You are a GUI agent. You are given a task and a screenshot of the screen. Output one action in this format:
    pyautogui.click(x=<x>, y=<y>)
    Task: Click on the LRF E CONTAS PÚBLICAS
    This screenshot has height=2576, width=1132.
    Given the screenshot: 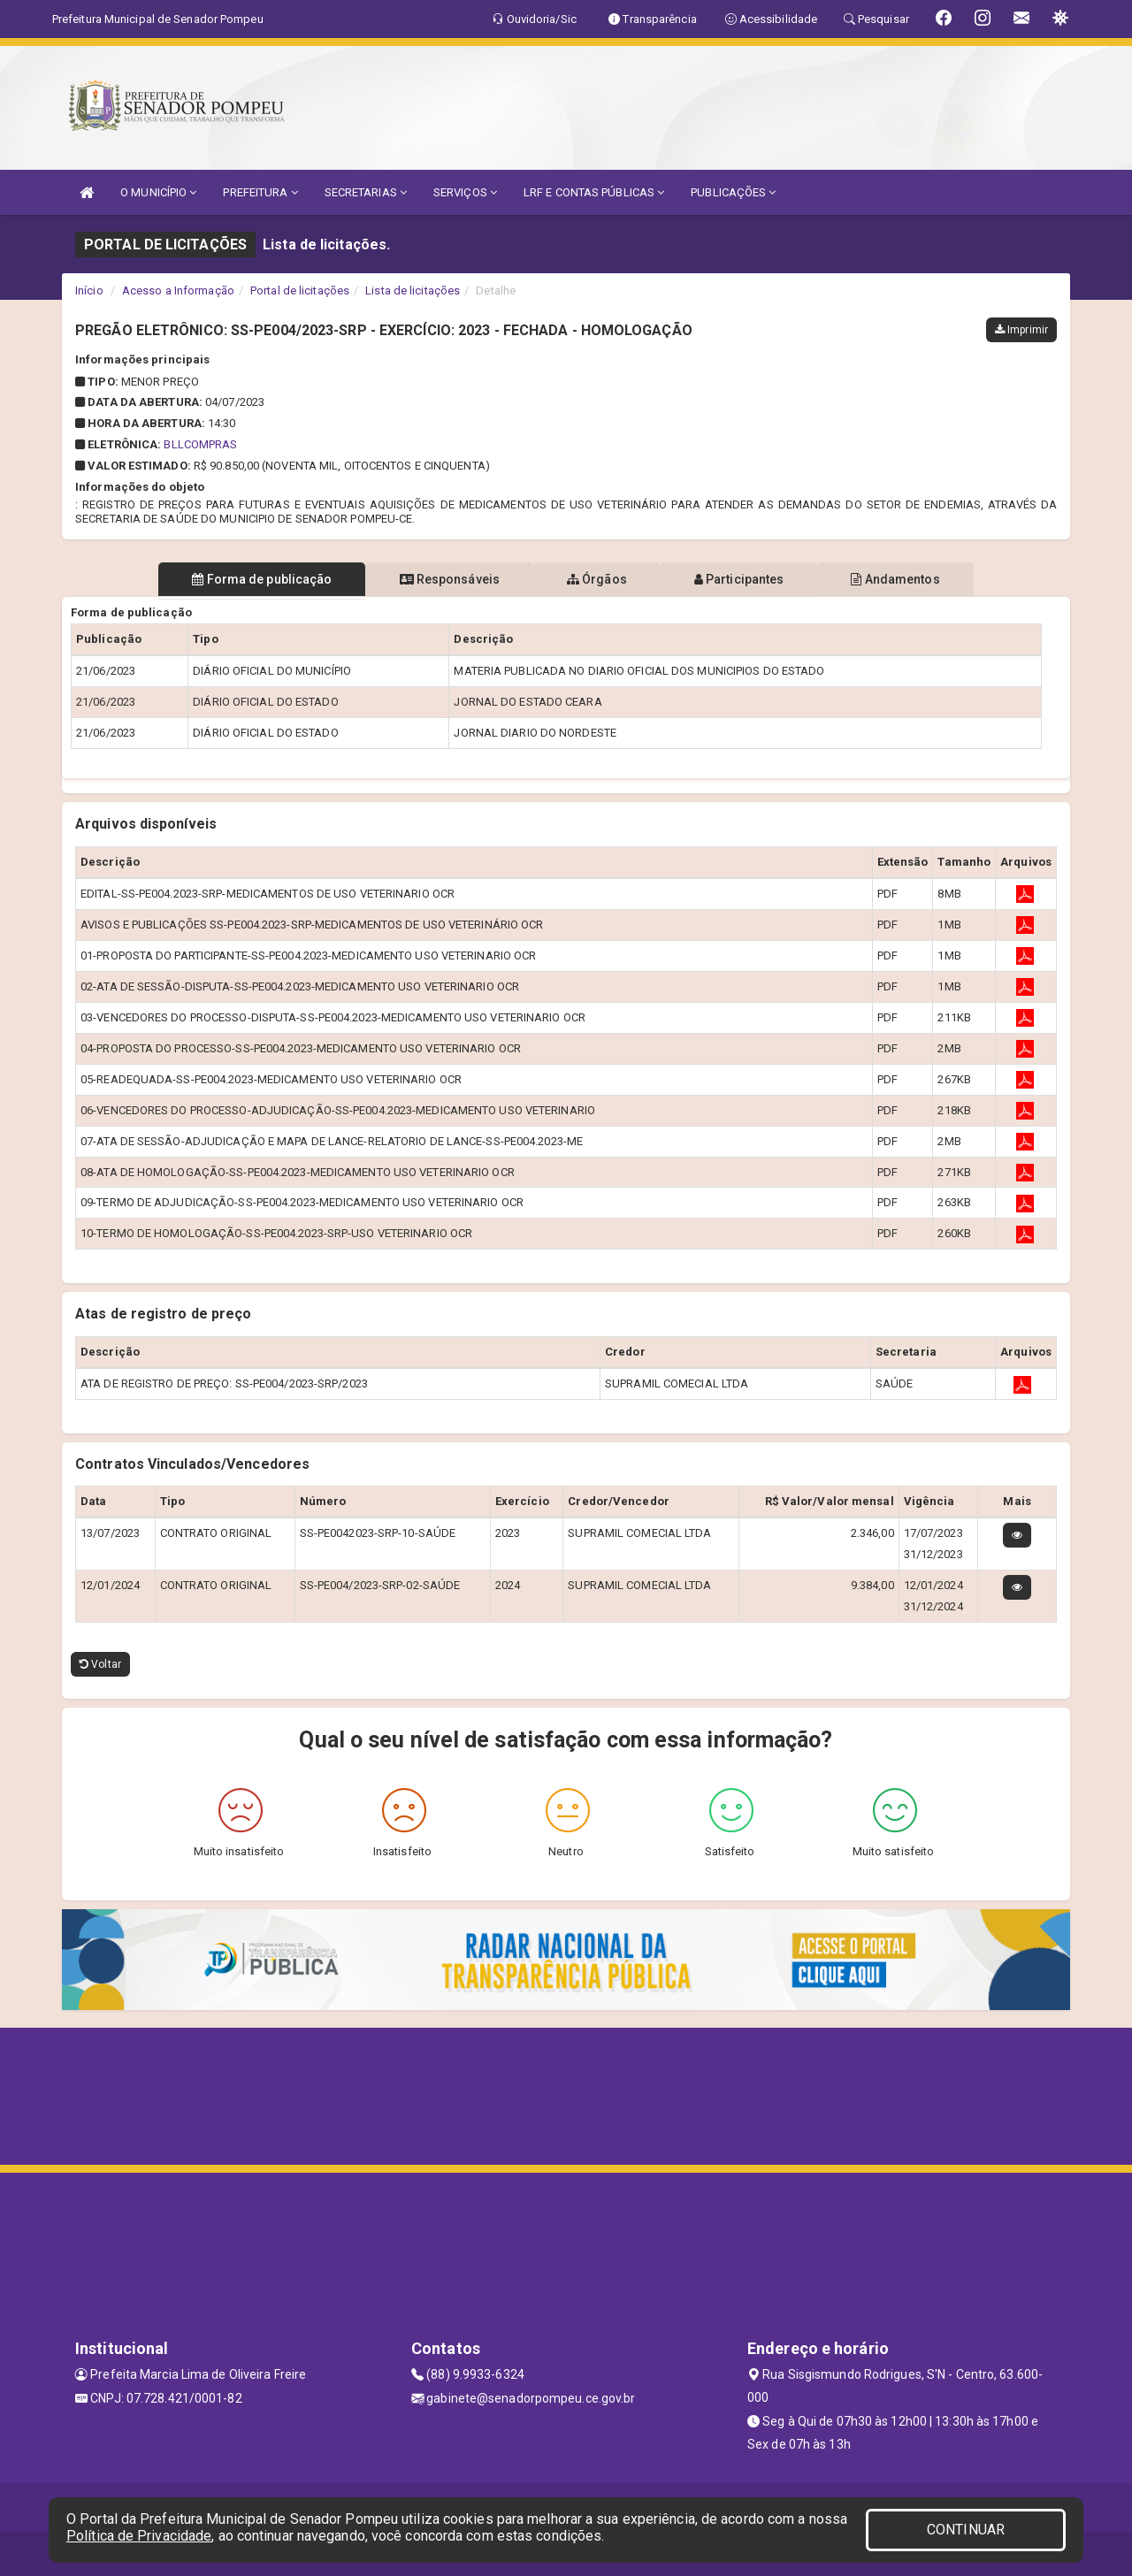 What is the action you would take?
    pyautogui.click(x=594, y=192)
    